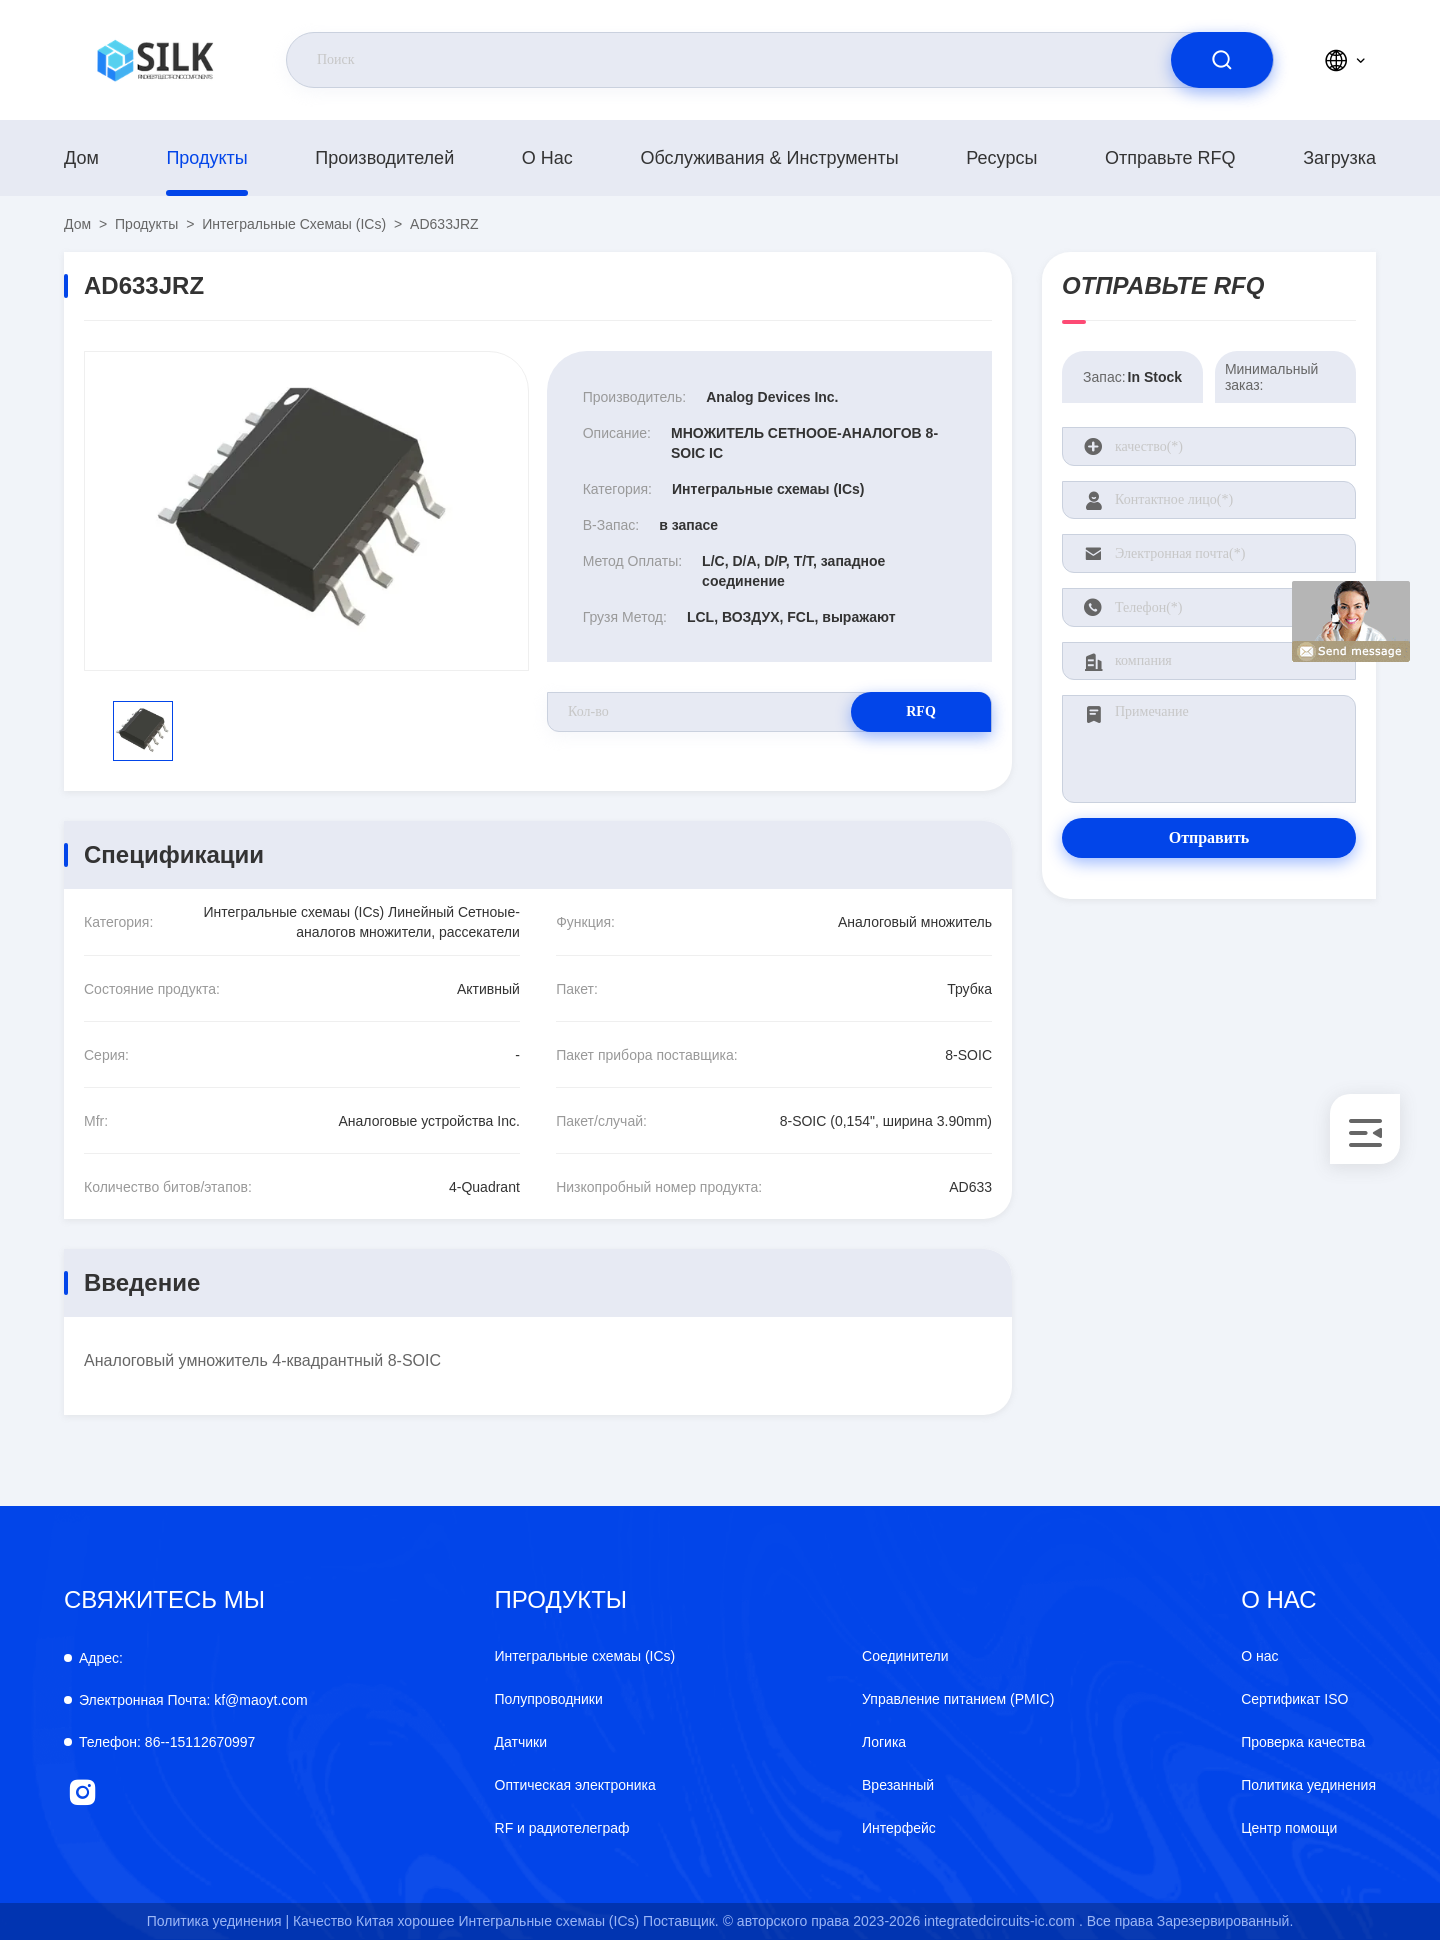 This screenshot has height=1940, width=1440. I want to click on Центр помощи, so click(1289, 1828).